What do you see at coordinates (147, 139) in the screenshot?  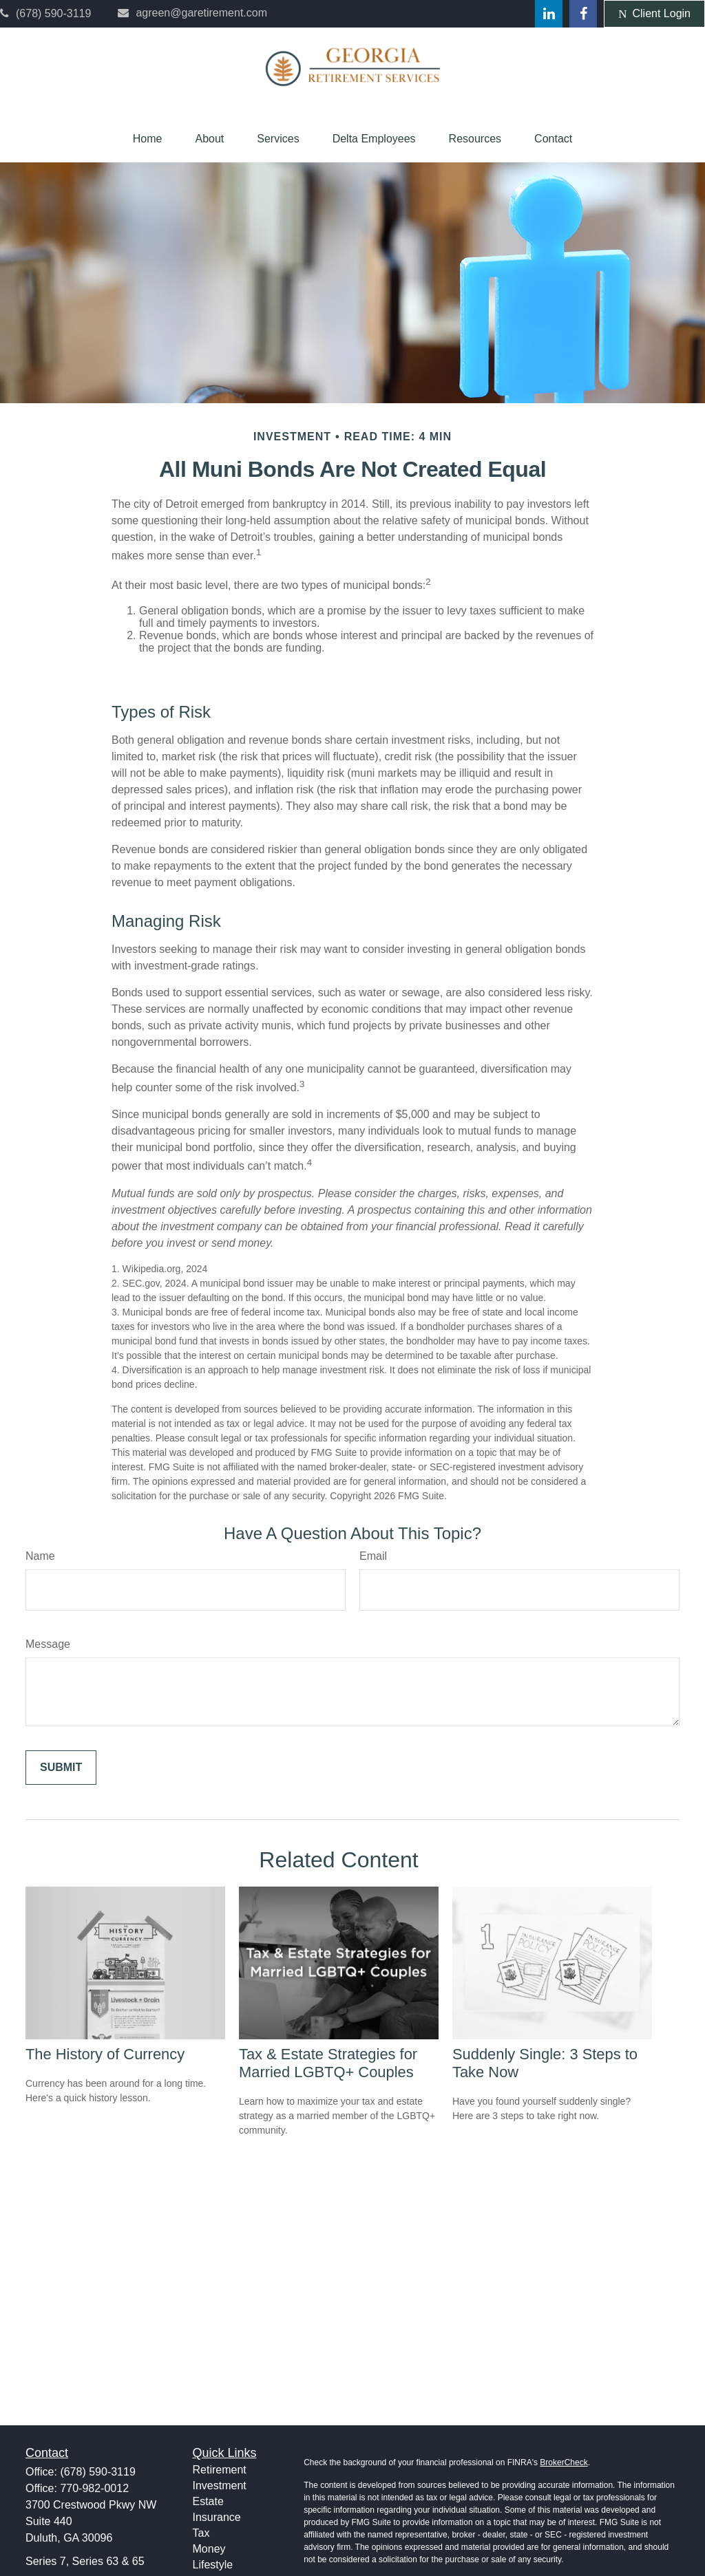 I see `[button]` at bounding box center [147, 139].